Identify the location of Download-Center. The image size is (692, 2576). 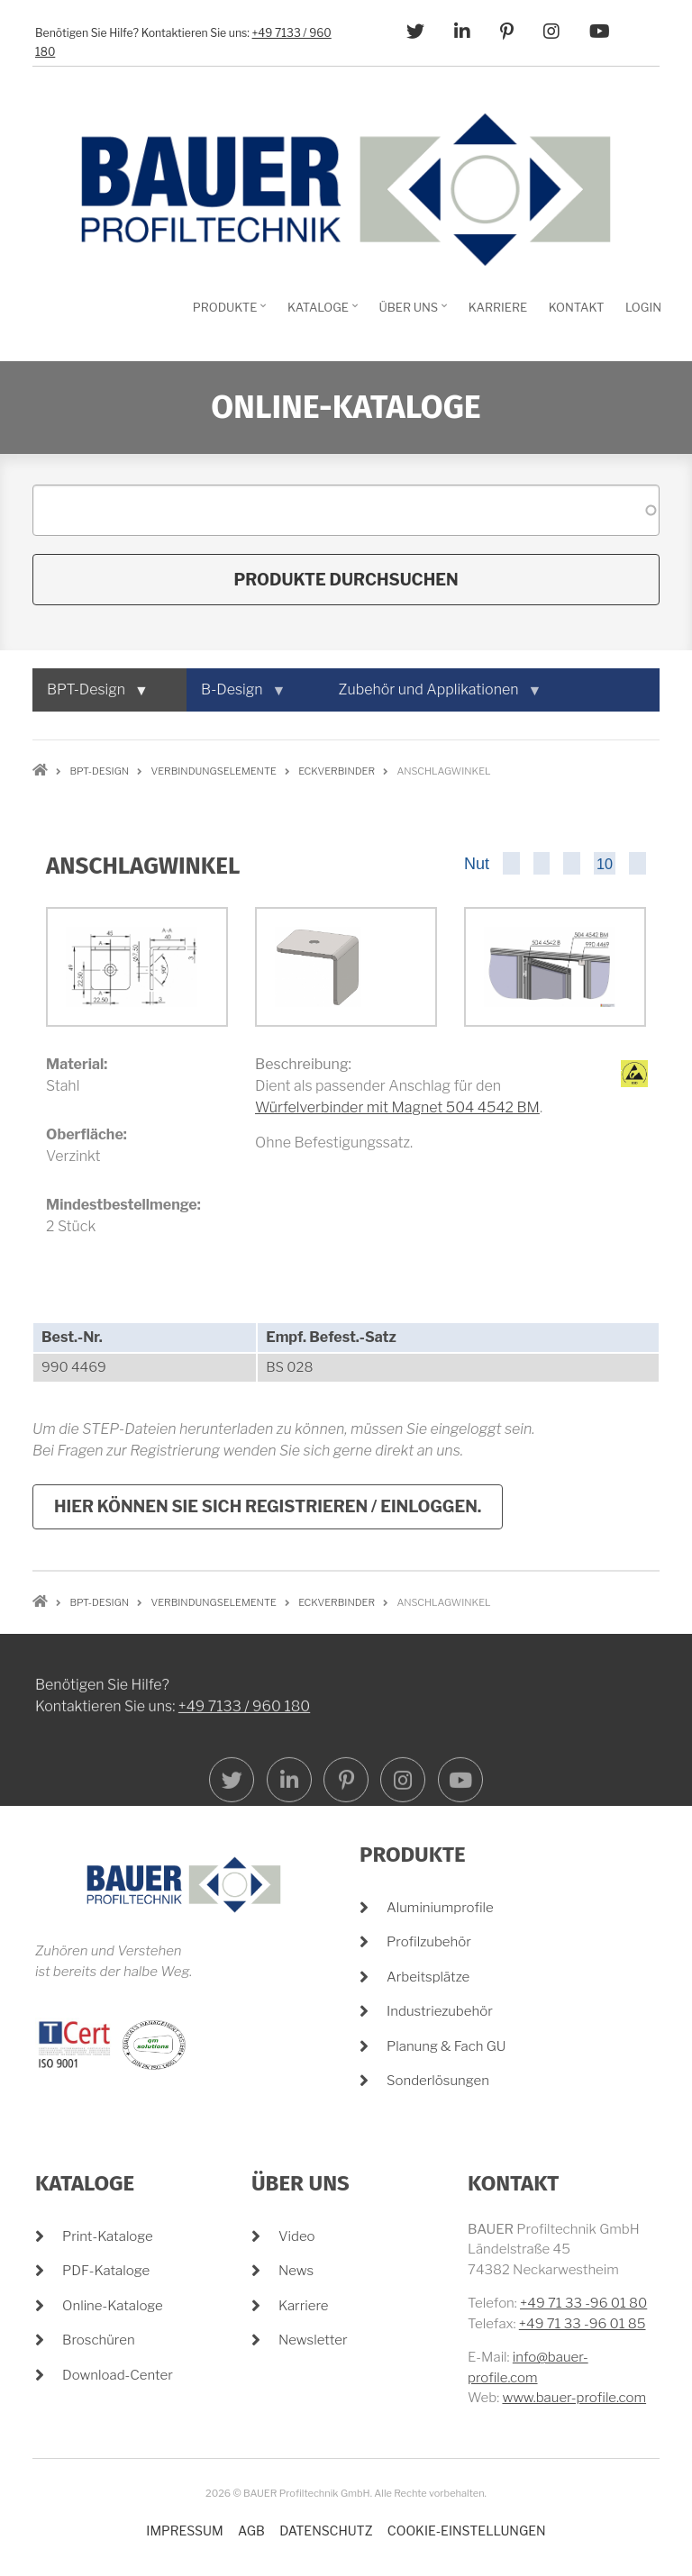
(117, 2375).